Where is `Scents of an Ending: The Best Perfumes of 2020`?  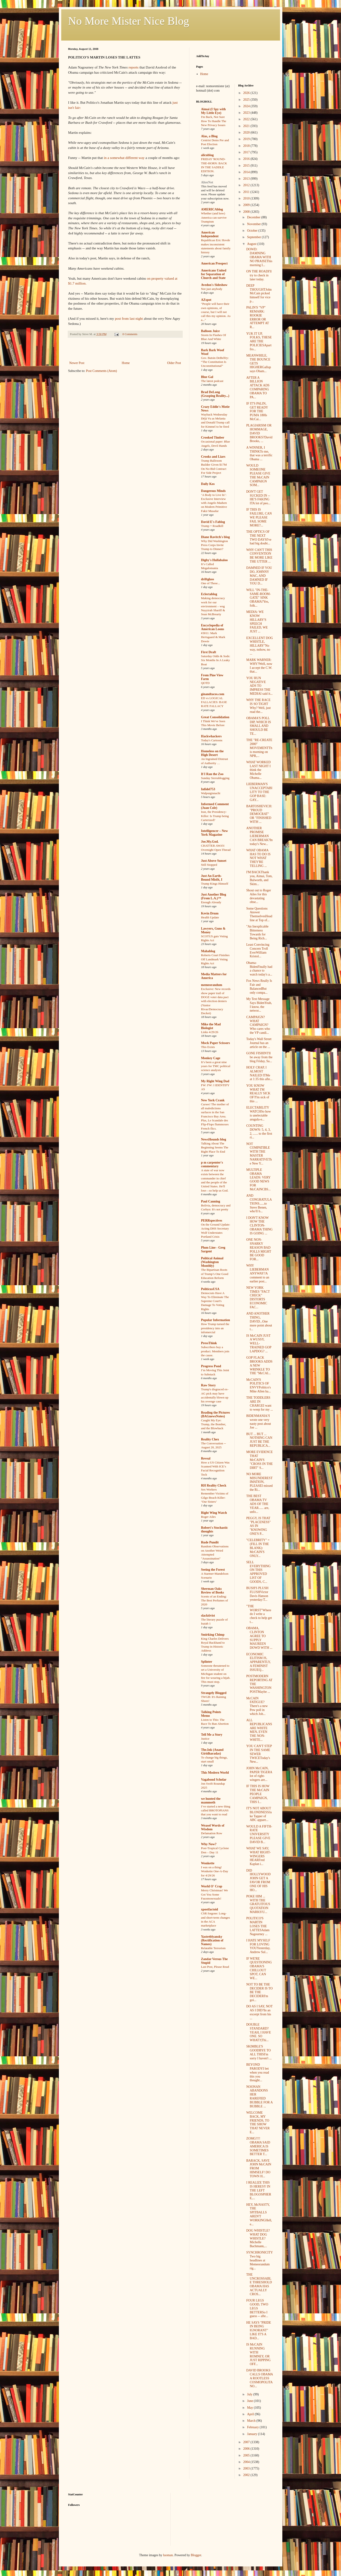
Scents of an Ending: The Best Perfumes of 2020 is located at coordinates (214, 1600).